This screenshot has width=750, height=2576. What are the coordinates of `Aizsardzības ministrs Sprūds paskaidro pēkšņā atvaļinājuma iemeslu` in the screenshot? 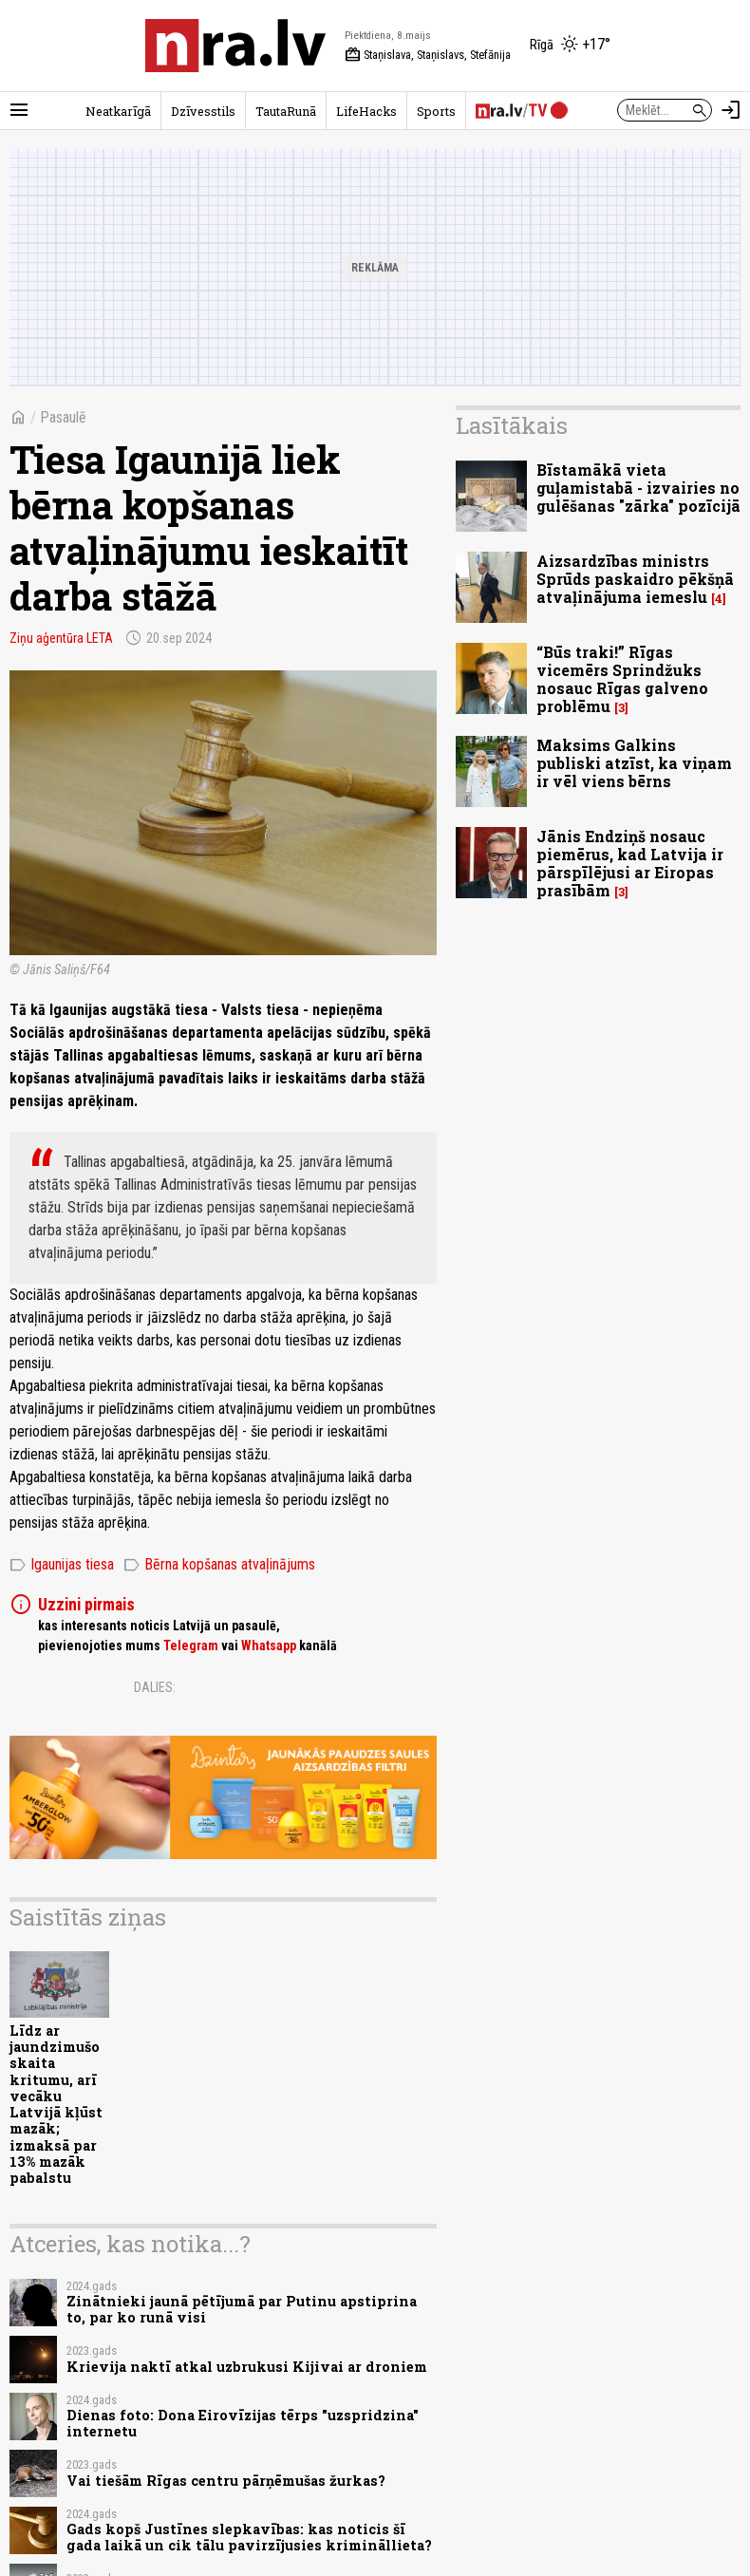 It's located at (635, 579).